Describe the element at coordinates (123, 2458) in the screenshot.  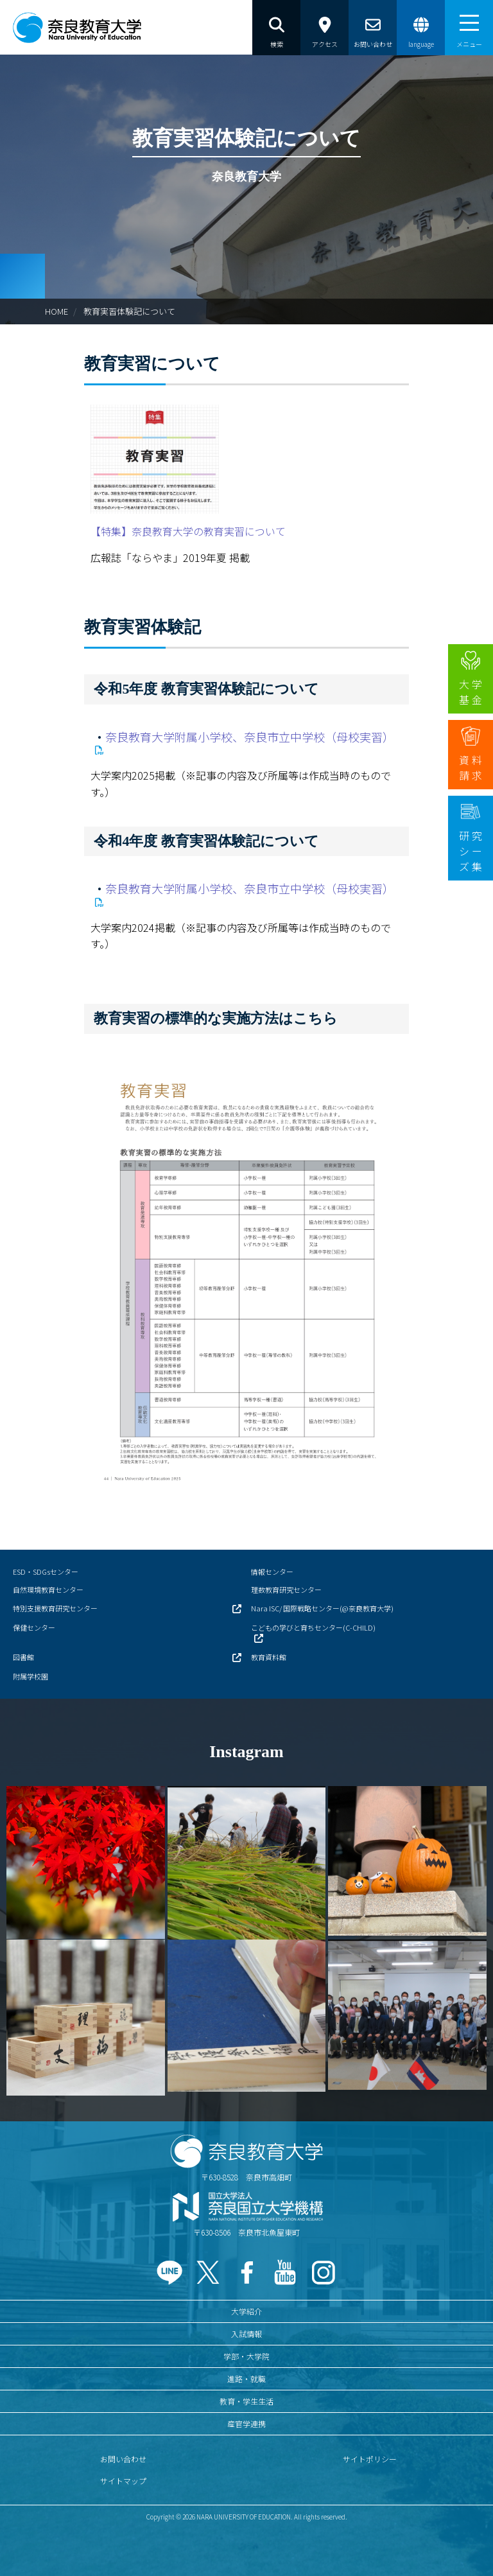
I see `お問い合わせ` at that location.